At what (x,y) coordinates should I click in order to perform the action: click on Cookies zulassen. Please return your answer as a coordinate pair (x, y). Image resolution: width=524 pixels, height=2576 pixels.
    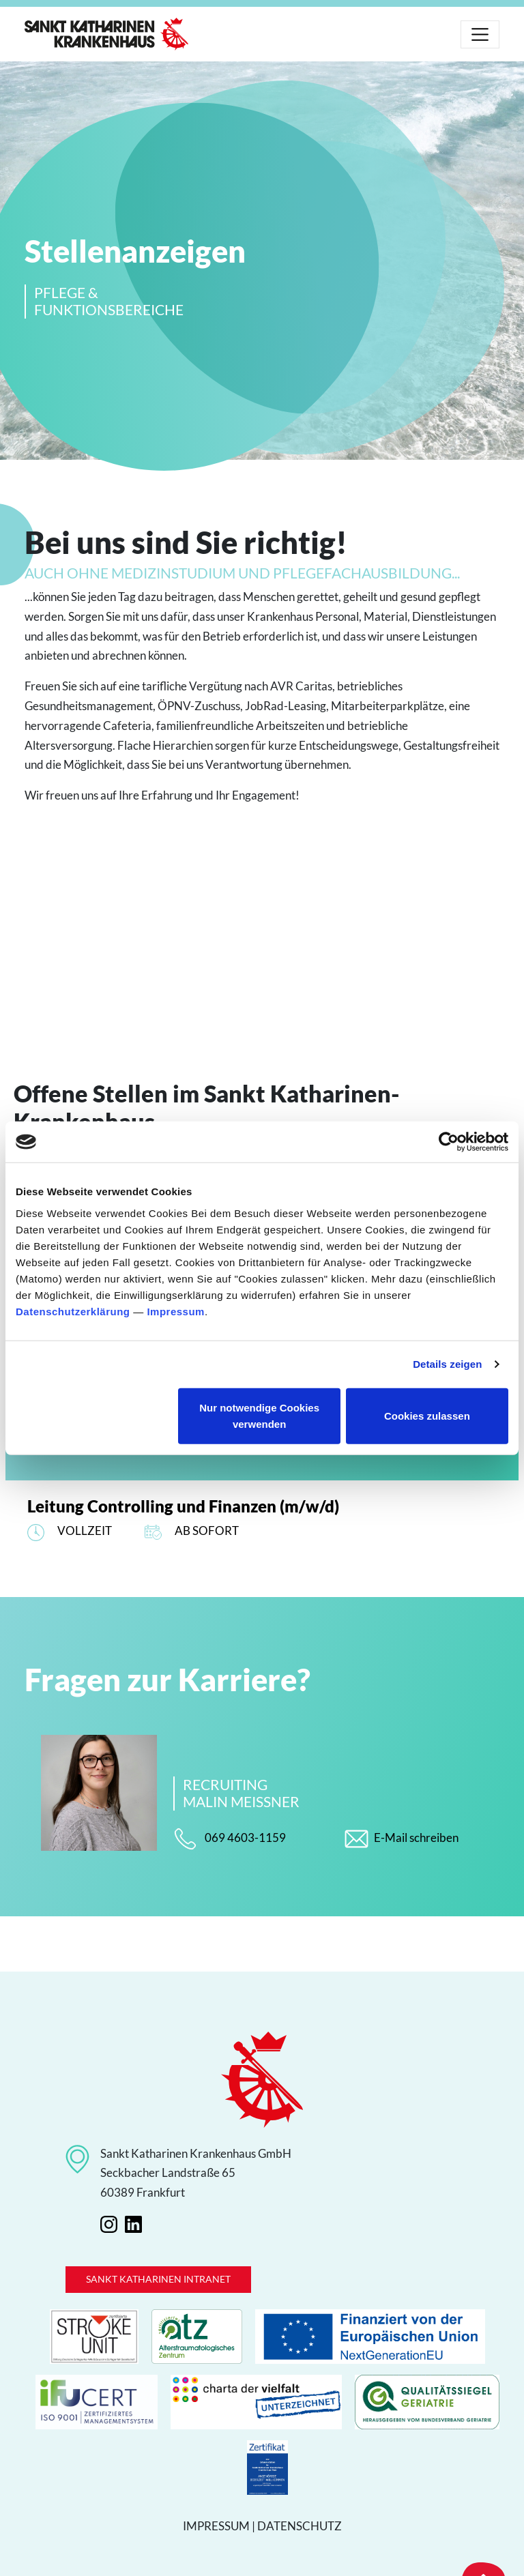
    Looking at the image, I should click on (427, 1415).